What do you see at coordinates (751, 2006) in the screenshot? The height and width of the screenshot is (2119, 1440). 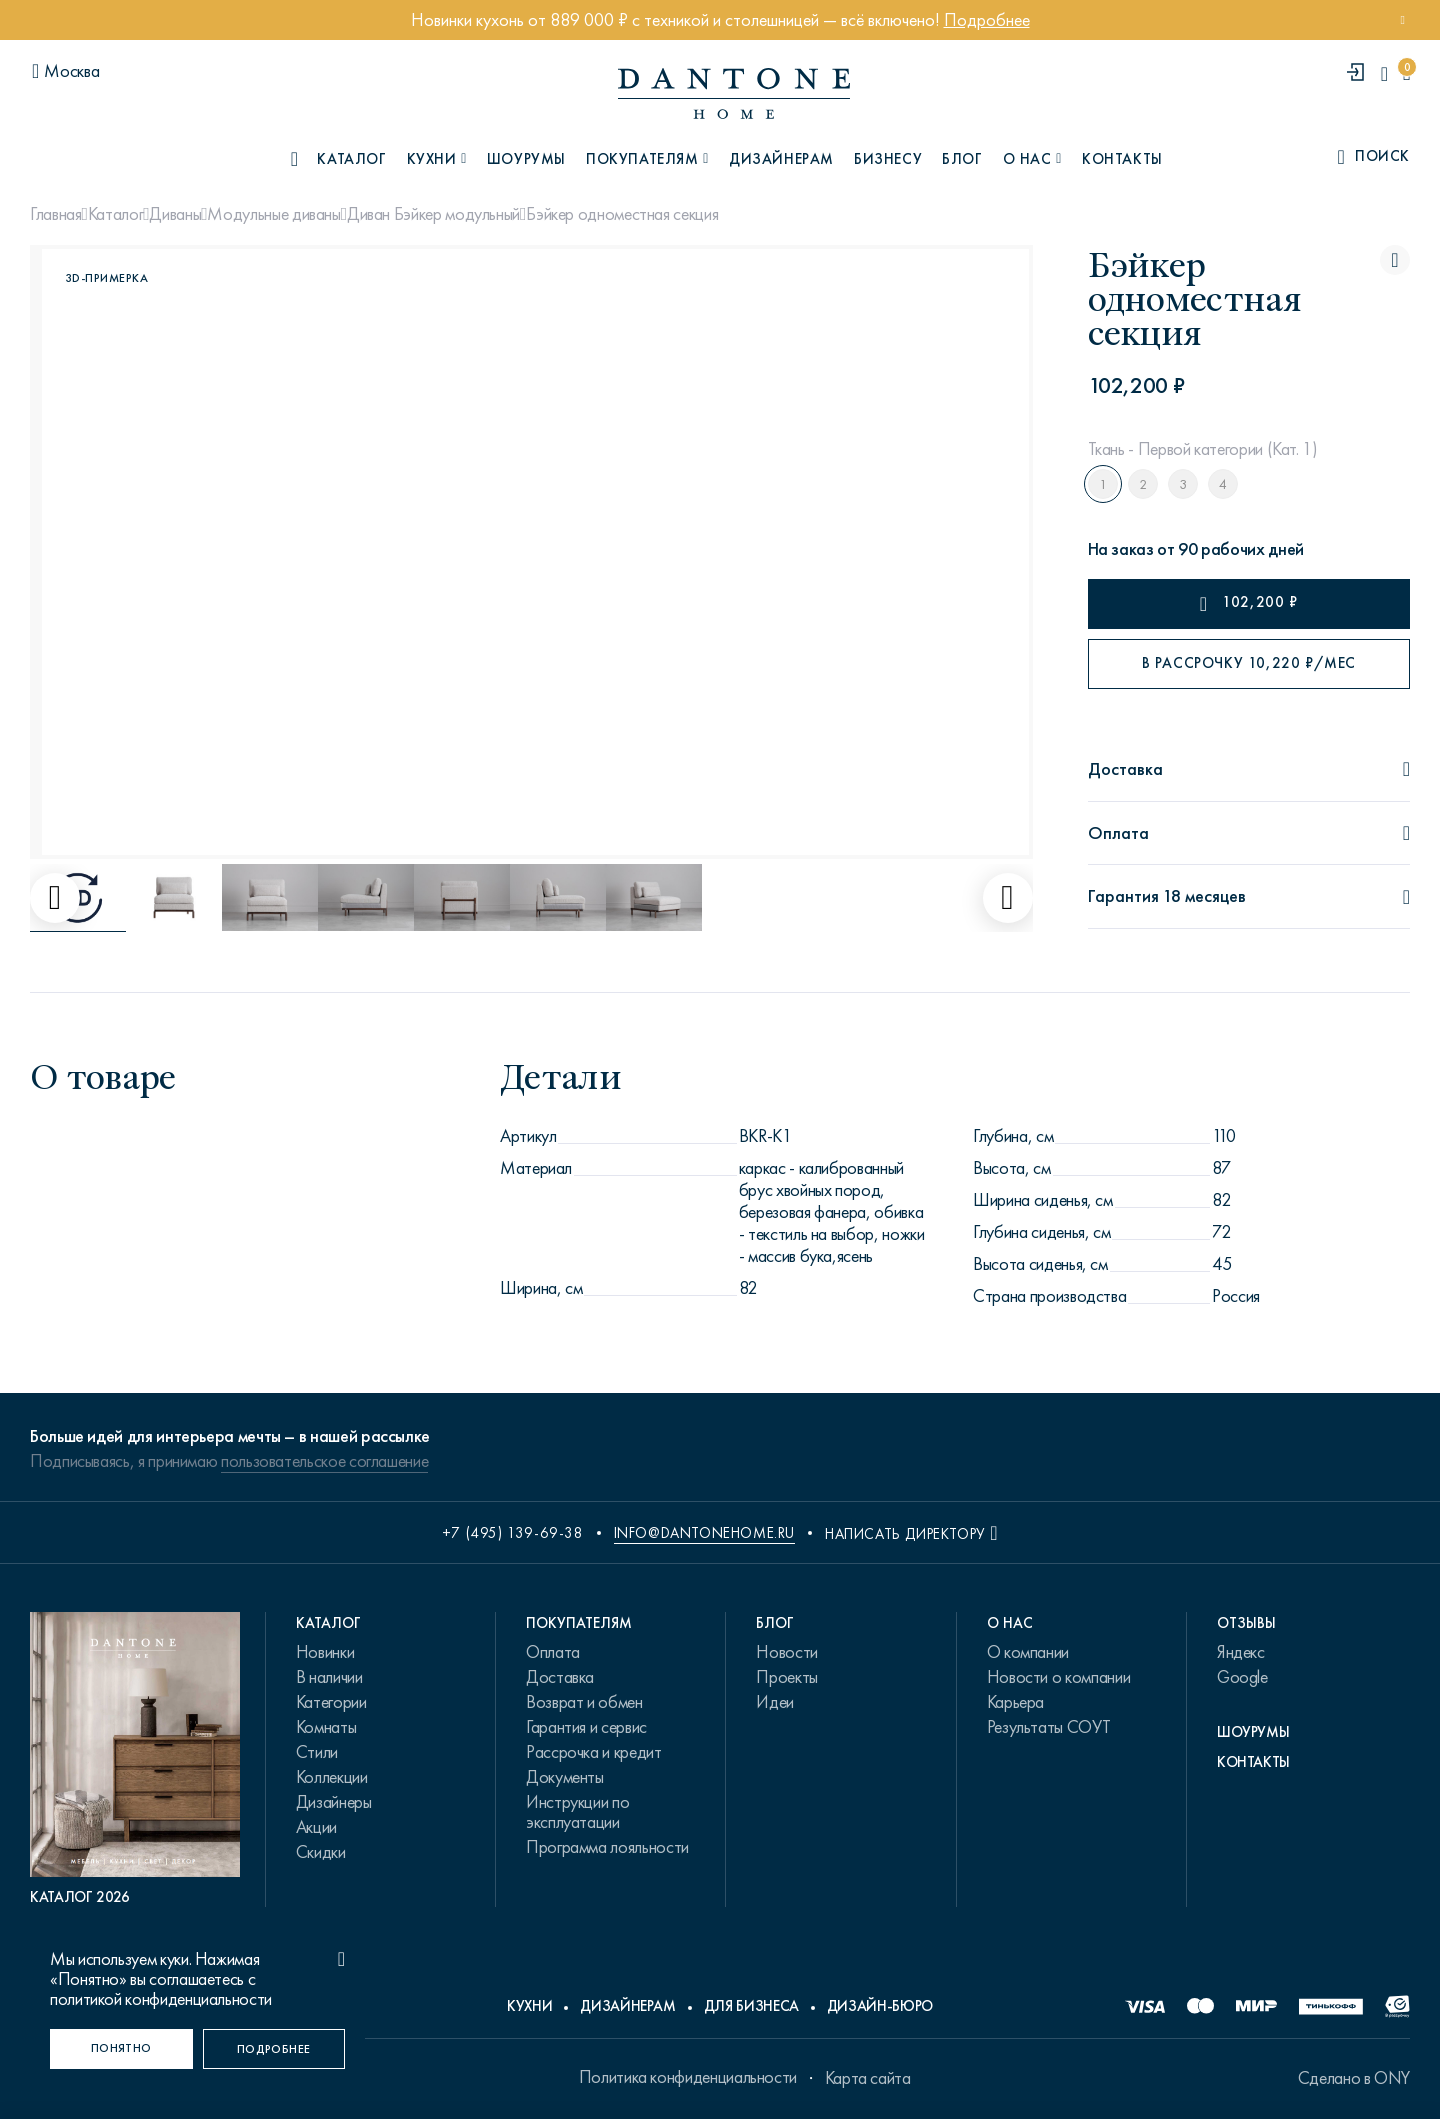 I see `Для бизнеса` at bounding box center [751, 2006].